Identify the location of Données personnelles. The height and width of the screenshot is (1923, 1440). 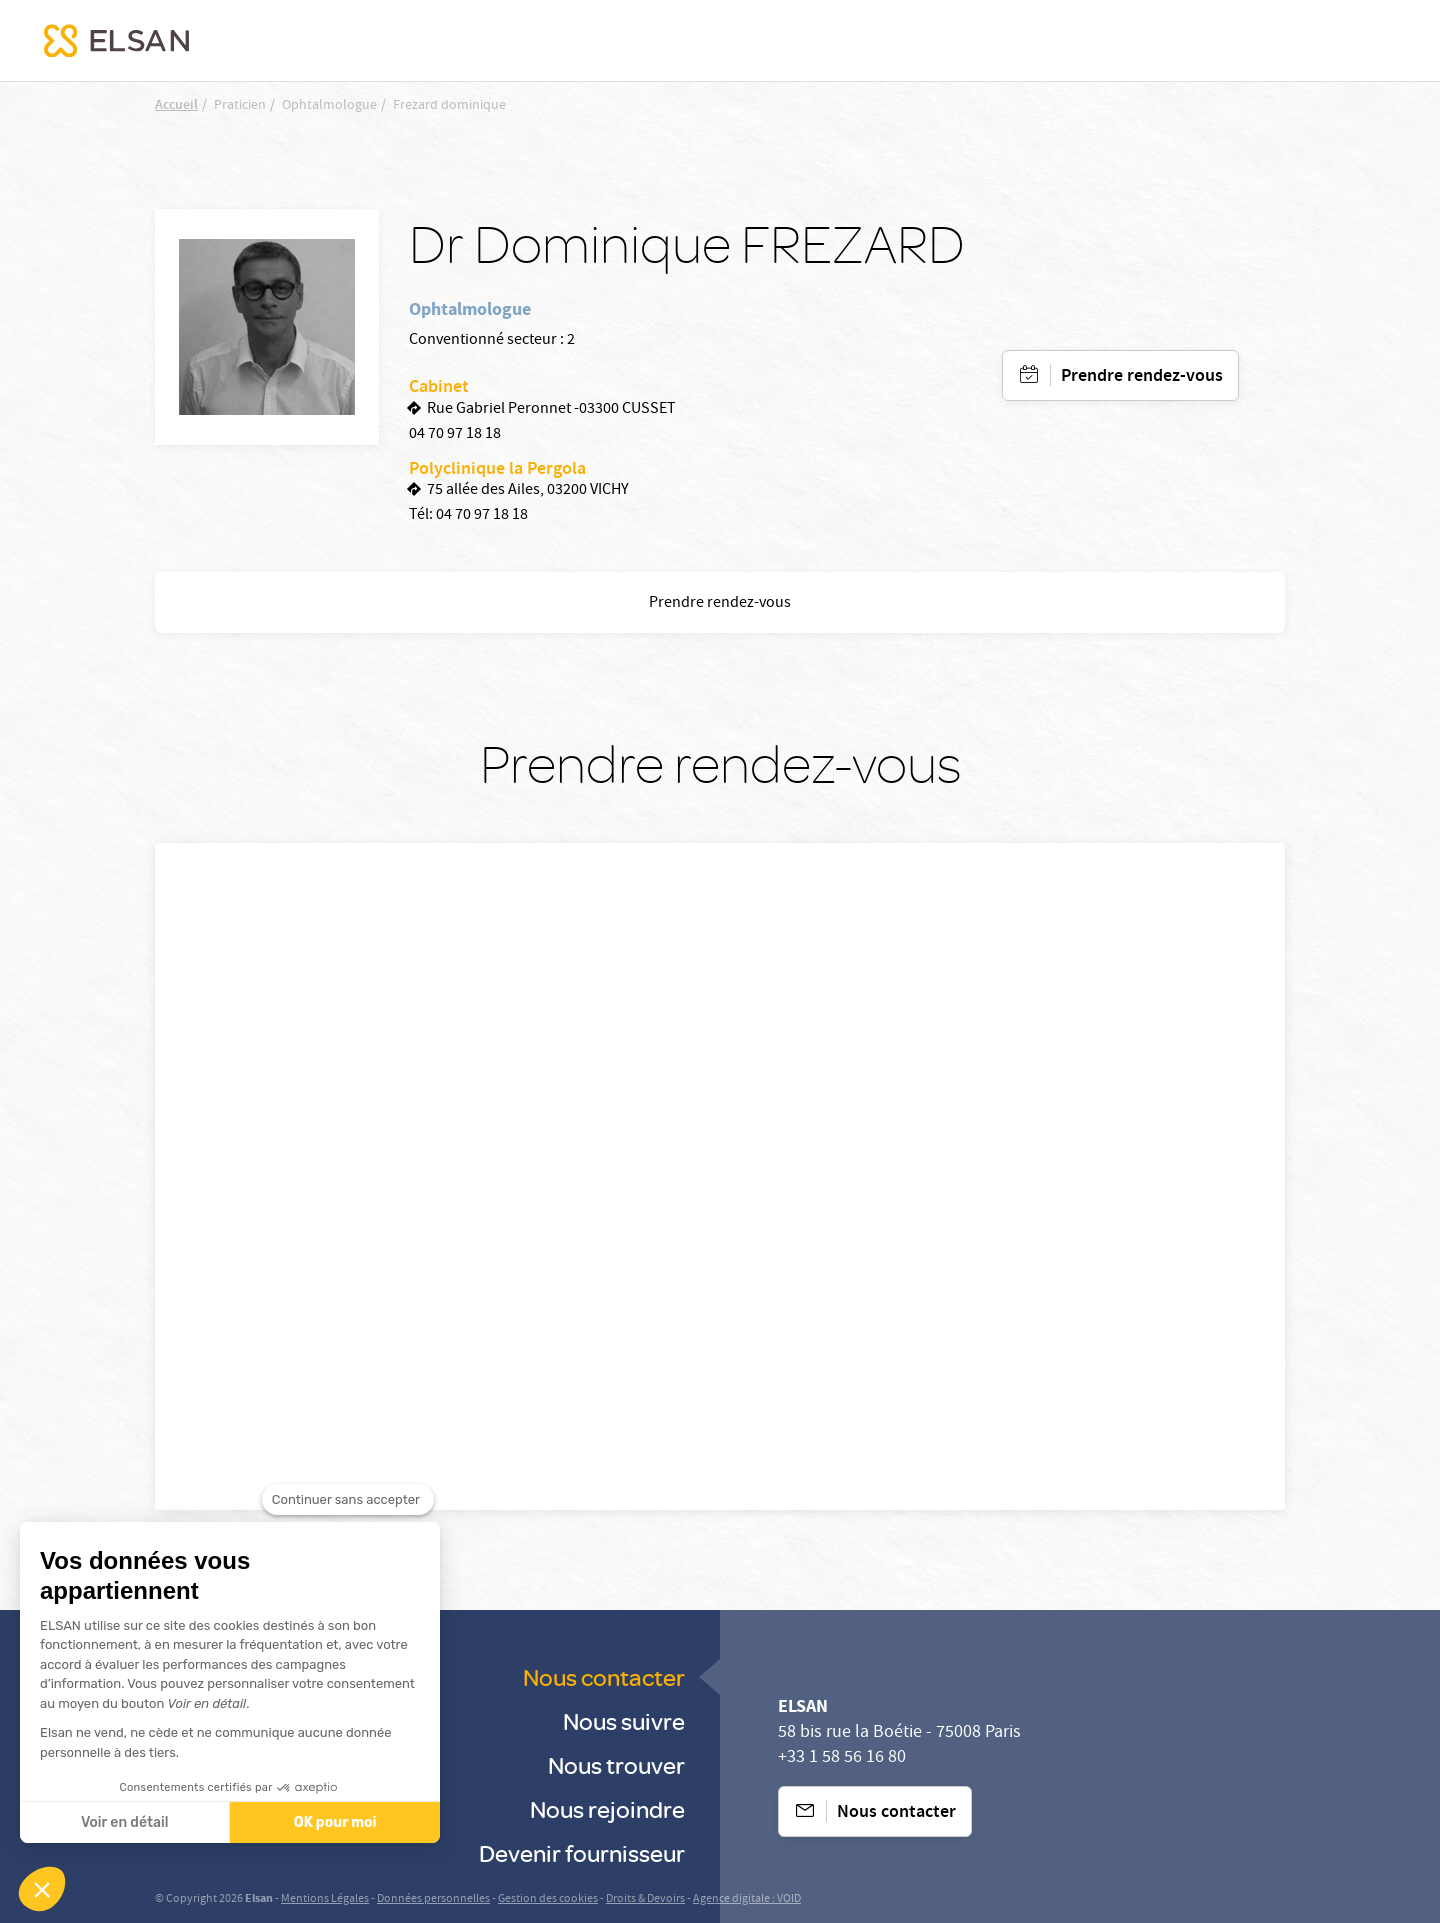
(433, 1899).